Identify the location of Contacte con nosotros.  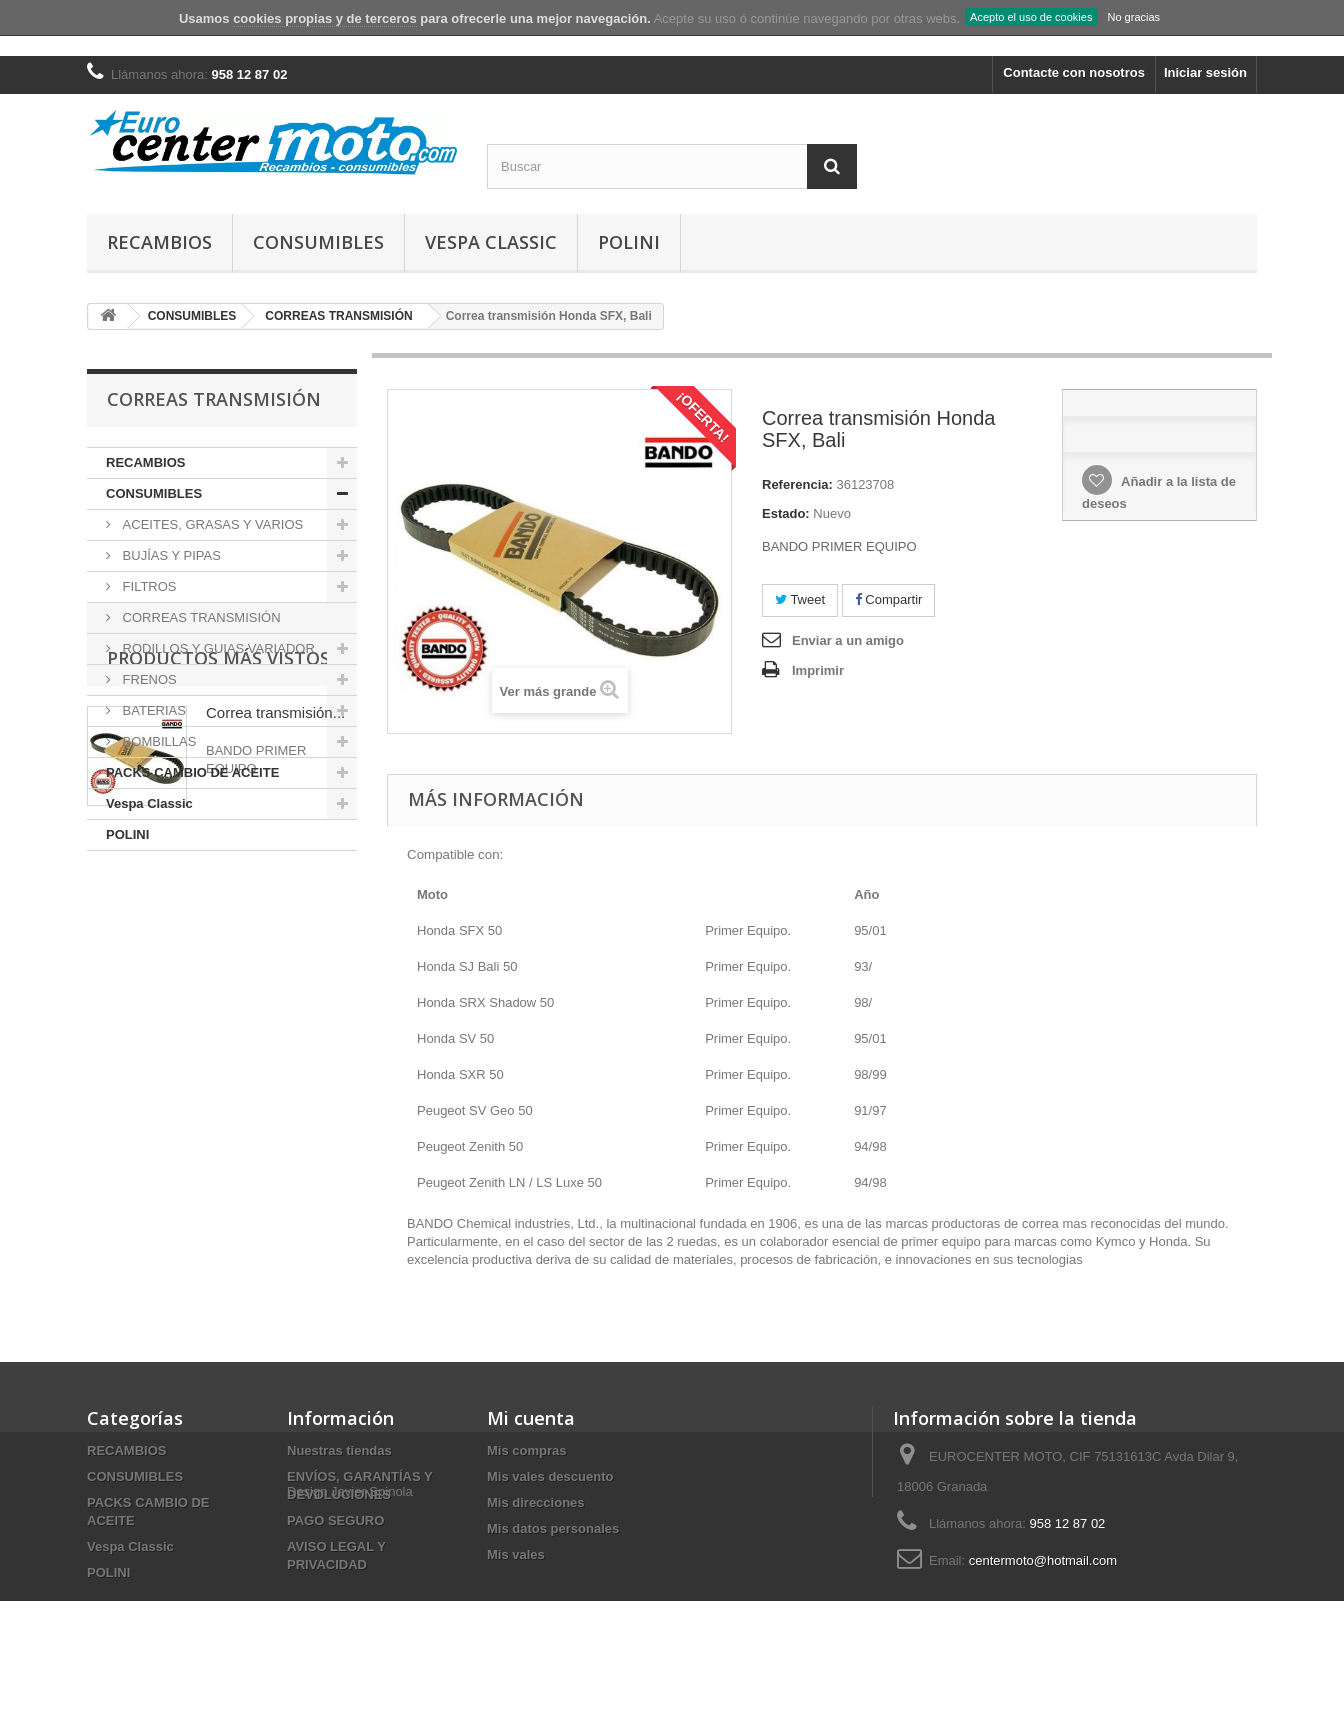
(1074, 72).